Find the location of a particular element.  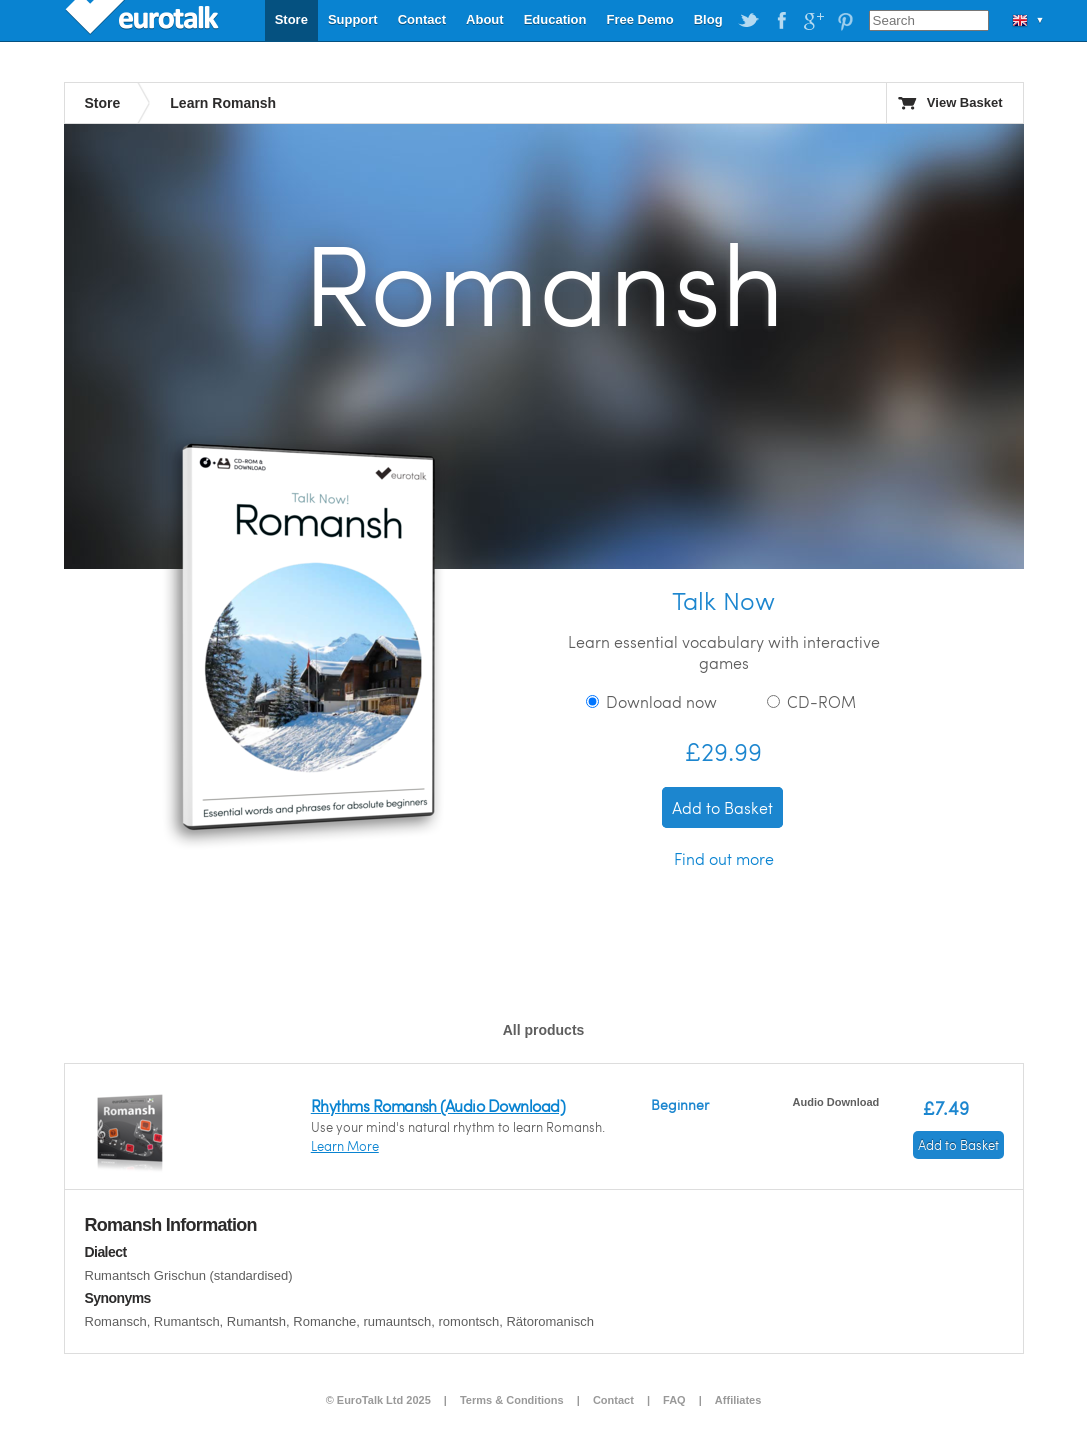

Terms & Conditions is located at coordinates (512, 1400).